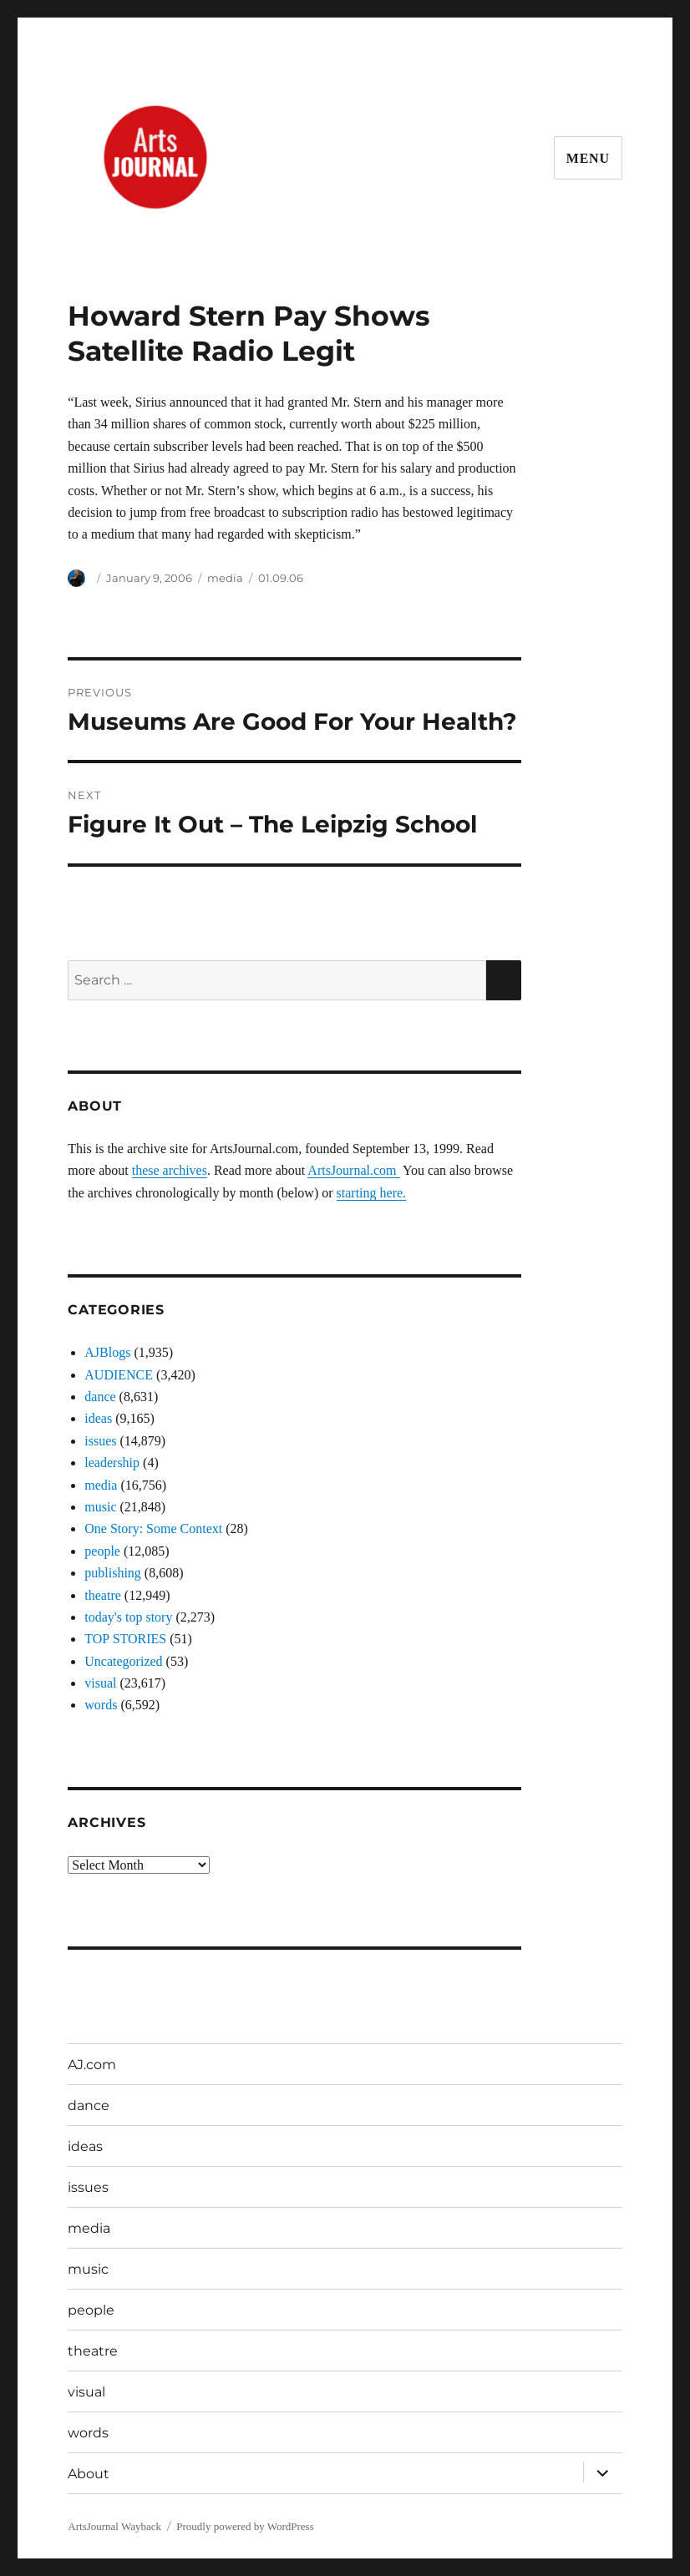 This screenshot has height=2576, width=690. What do you see at coordinates (102, 1551) in the screenshot?
I see `people` at bounding box center [102, 1551].